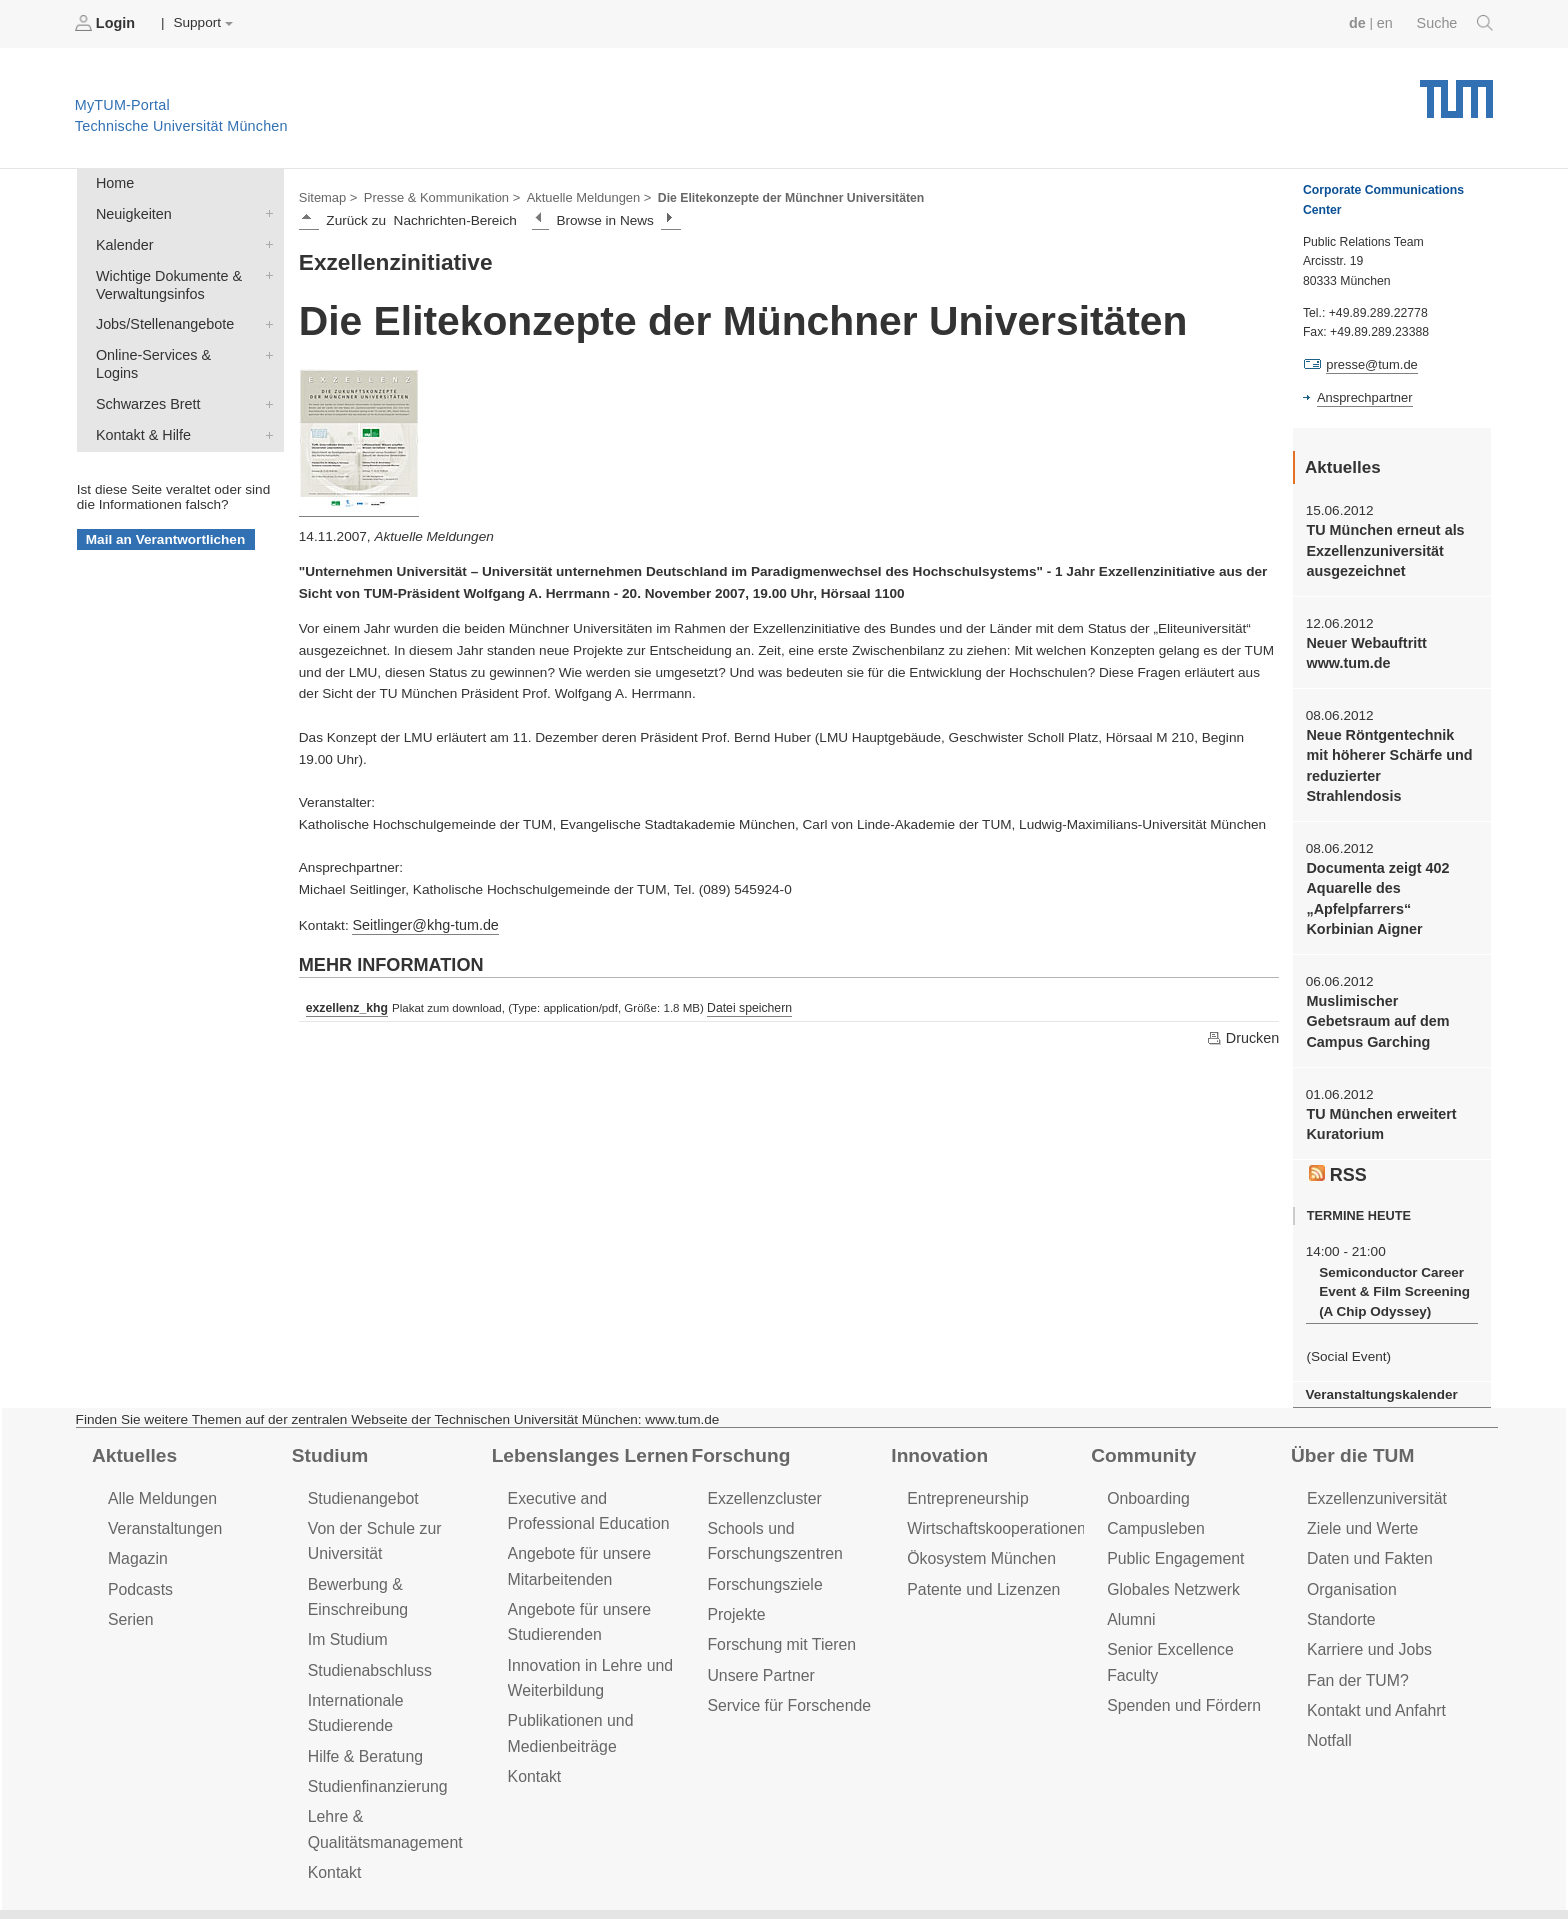 Image resolution: width=1568 pixels, height=1919 pixels. What do you see at coordinates (1366, 1506) in the screenshot?
I see `Daten und Fakten` at bounding box center [1366, 1506].